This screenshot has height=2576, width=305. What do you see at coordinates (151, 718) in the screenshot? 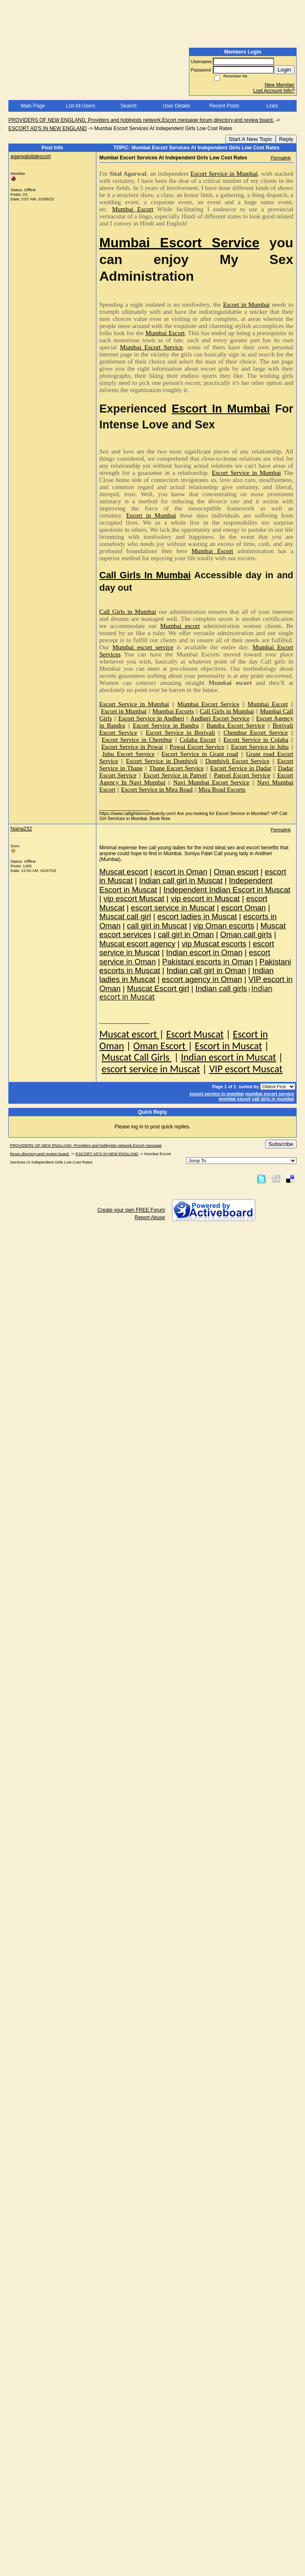
I see `Escort Service in Andheri` at bounding box center [151, 718].